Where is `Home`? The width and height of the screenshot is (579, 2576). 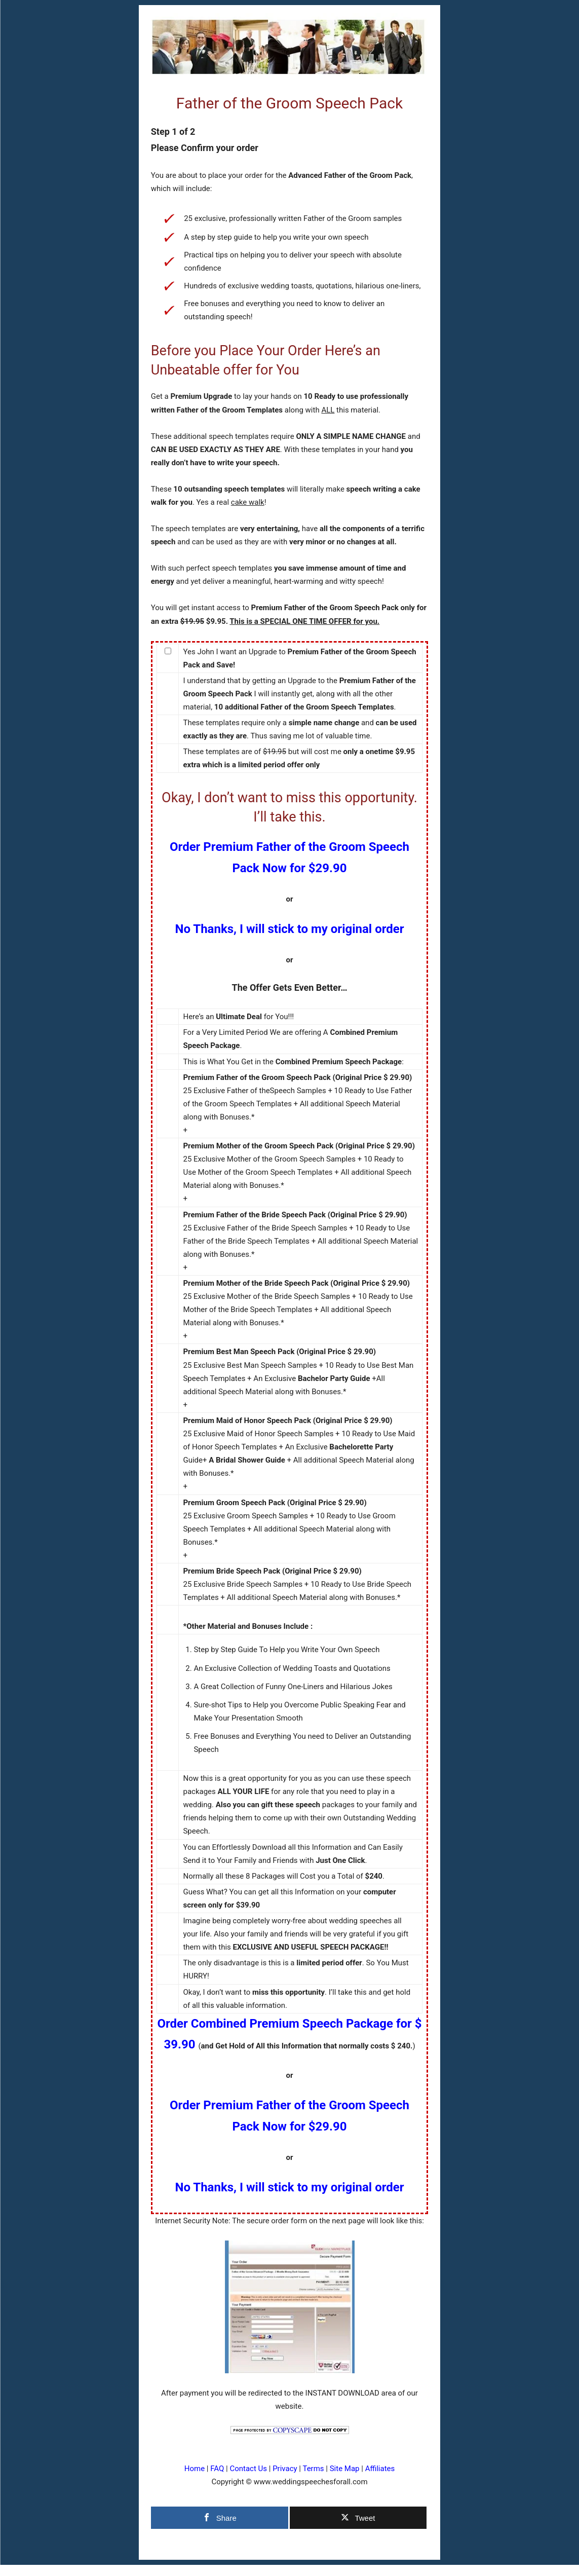
Home is located at coordinates (194, 2468).